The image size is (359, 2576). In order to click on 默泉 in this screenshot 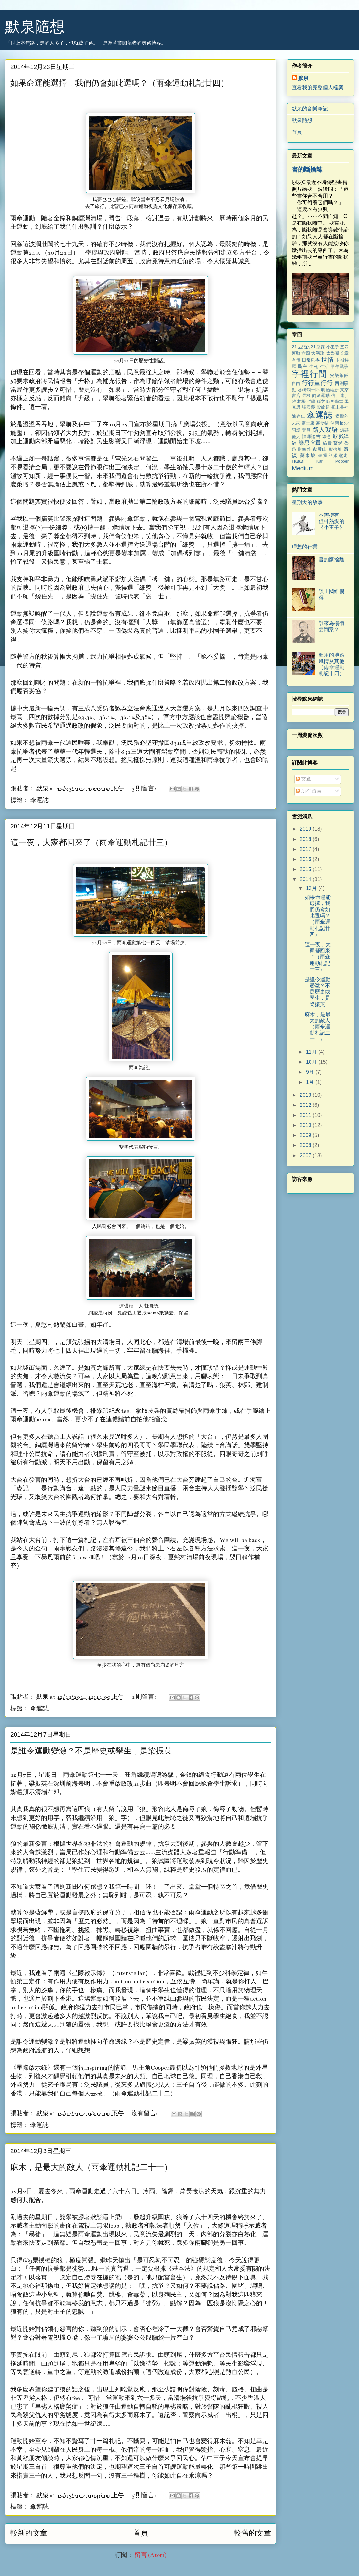, I will do `click(303, 78)`.